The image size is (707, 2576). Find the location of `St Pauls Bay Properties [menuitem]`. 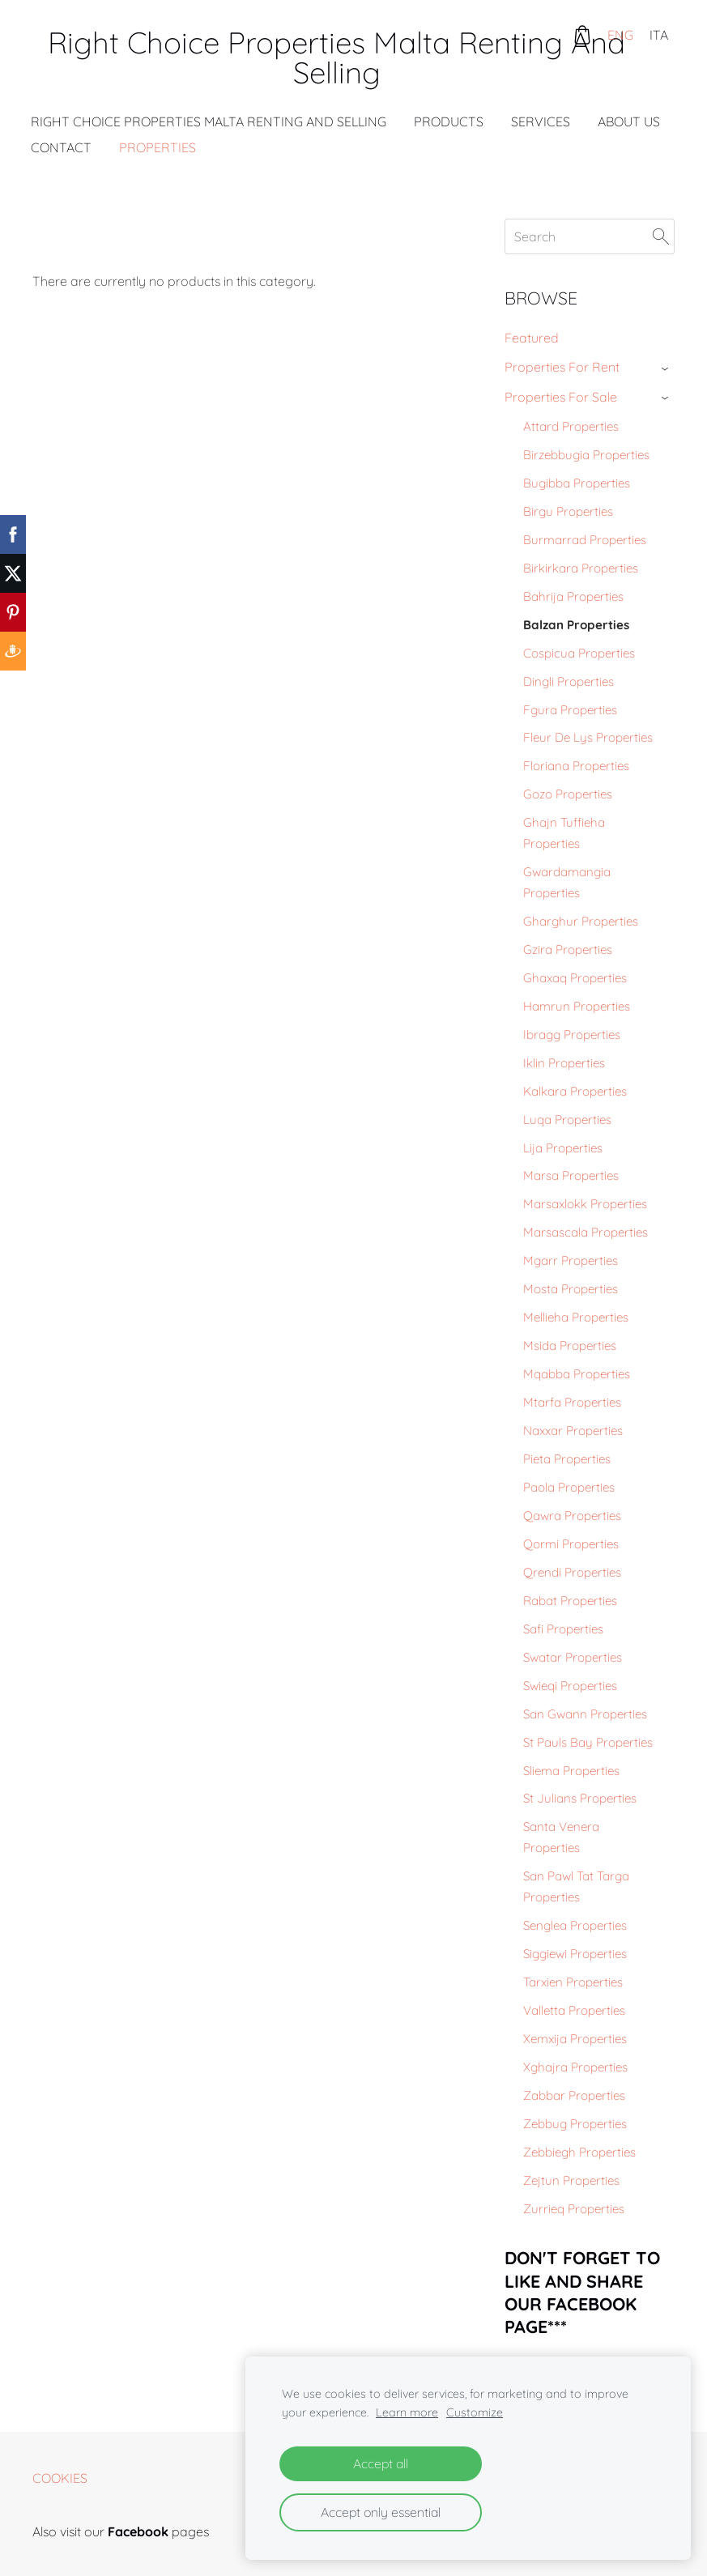

St Pauls Bay Properties [menuitem] is located at coordinates (588, 1742).